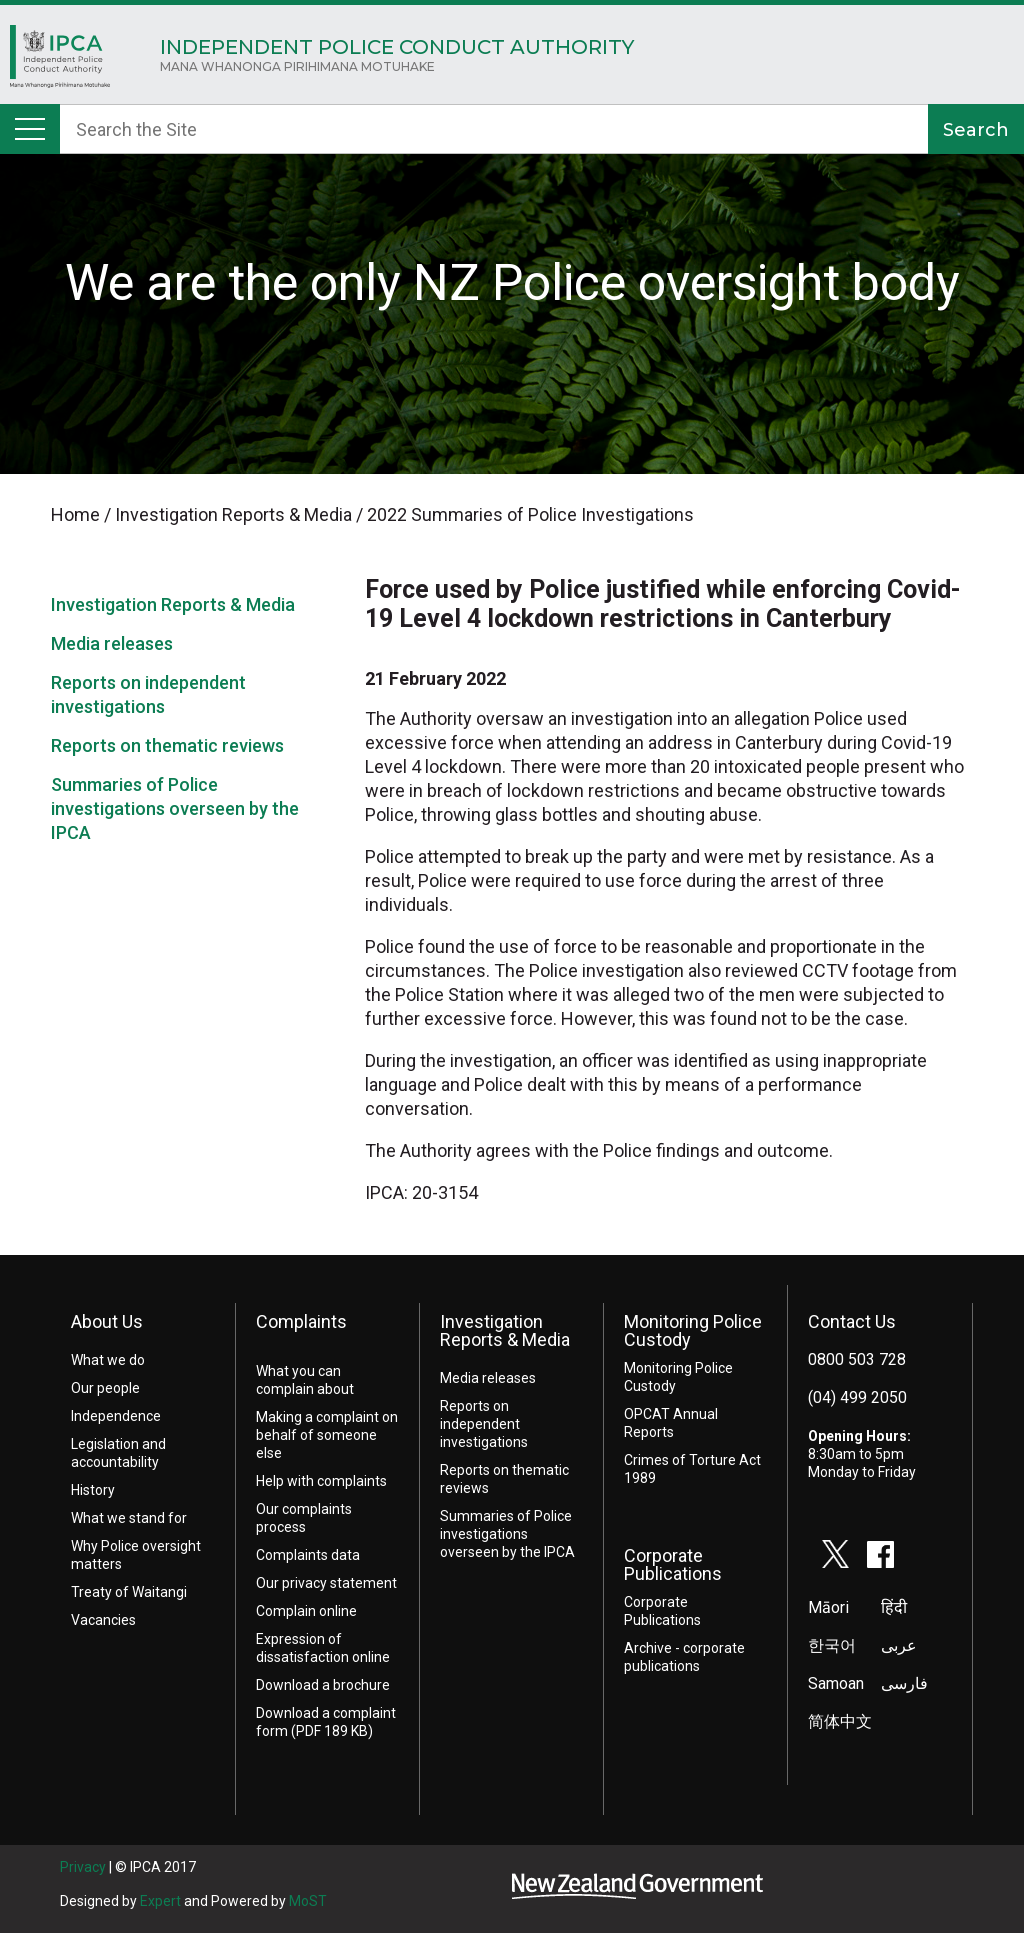 The image size is (1024, 1933). Describe the element at coordinates (323, 1685) in the screenshot. I see `Download a brochure` at that location.